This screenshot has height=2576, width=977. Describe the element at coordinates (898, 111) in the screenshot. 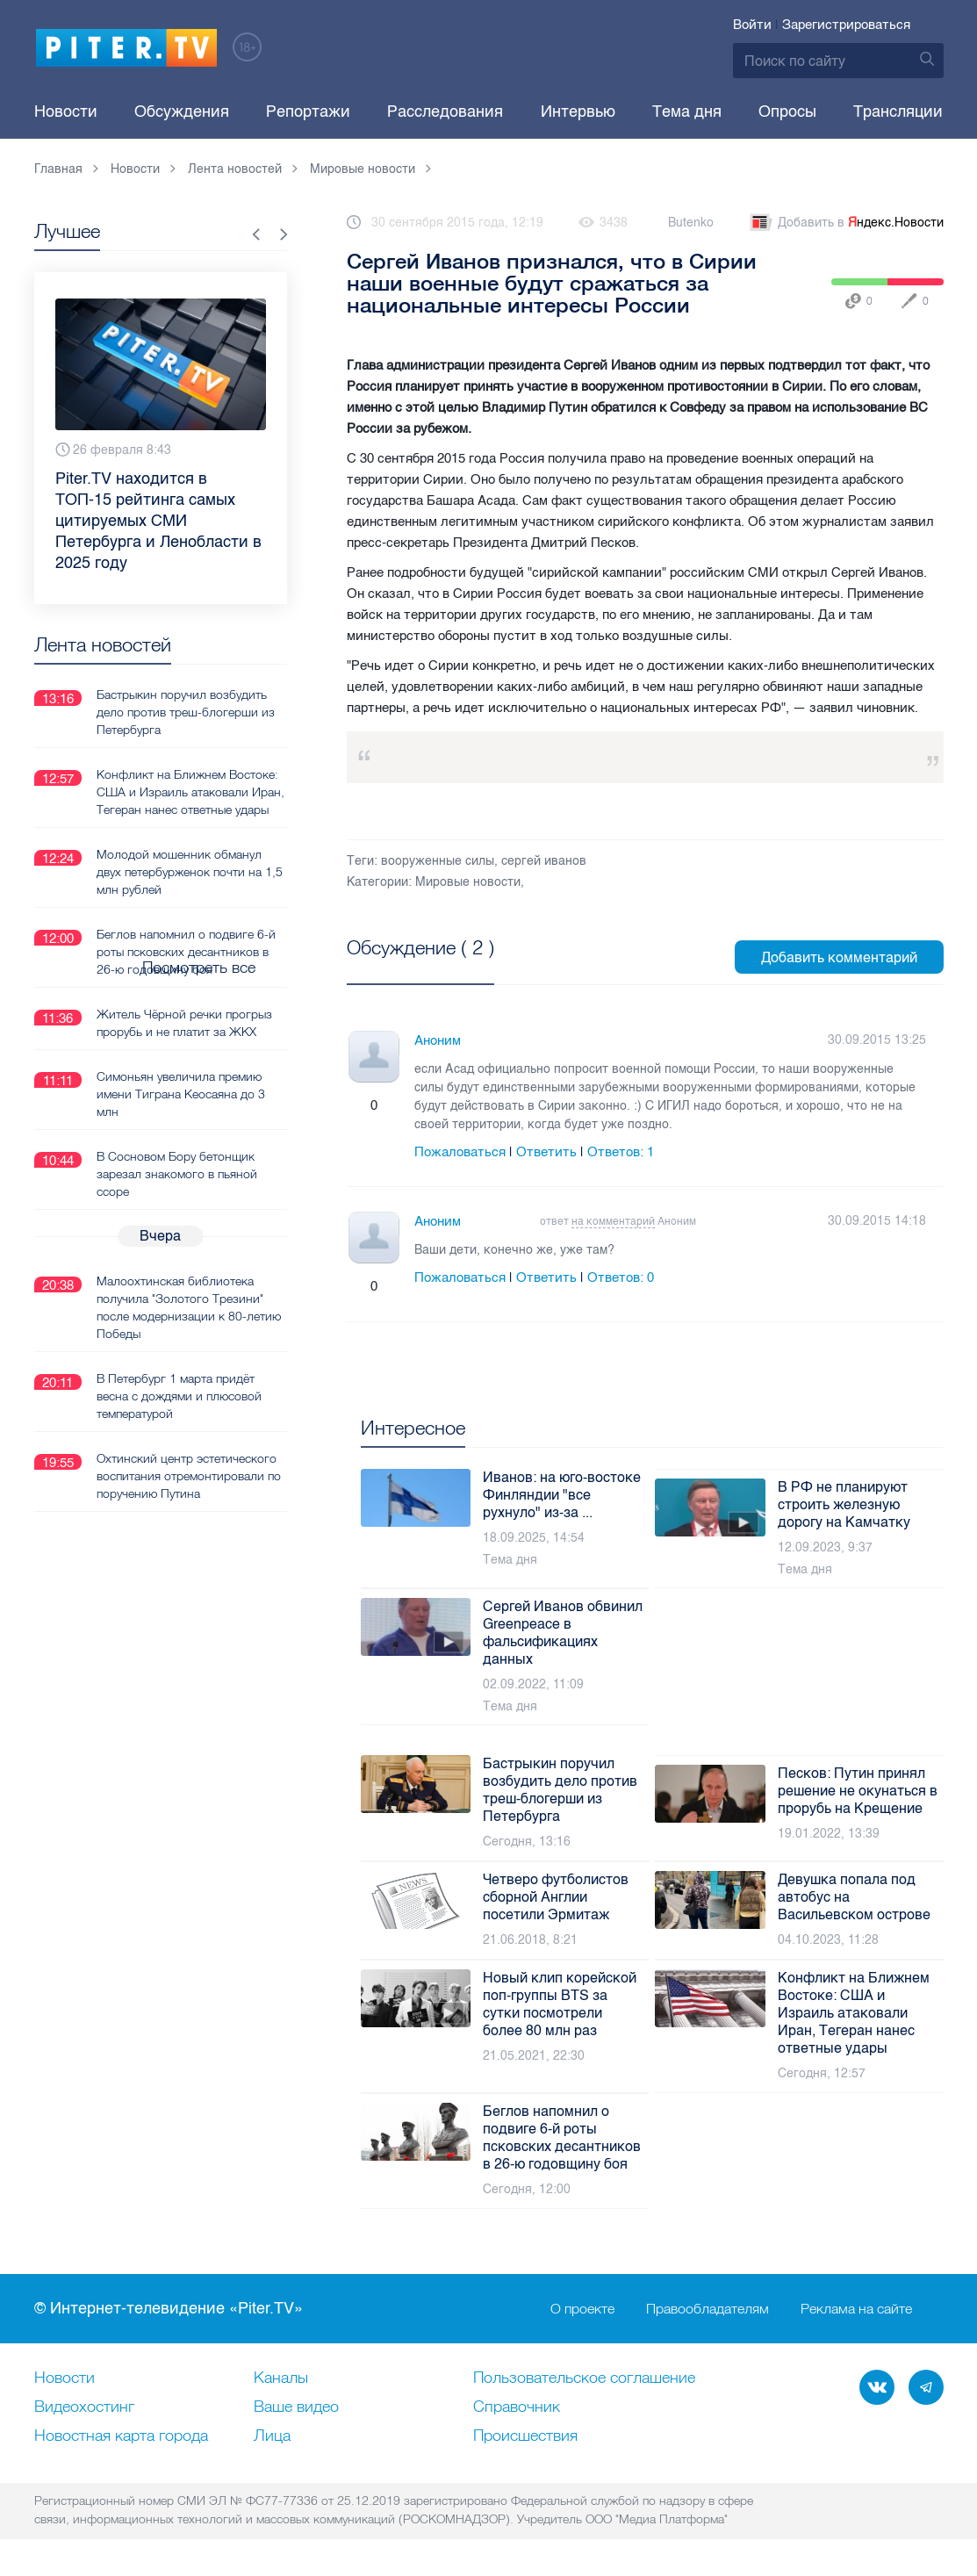

I see `Трансляции` at that location.